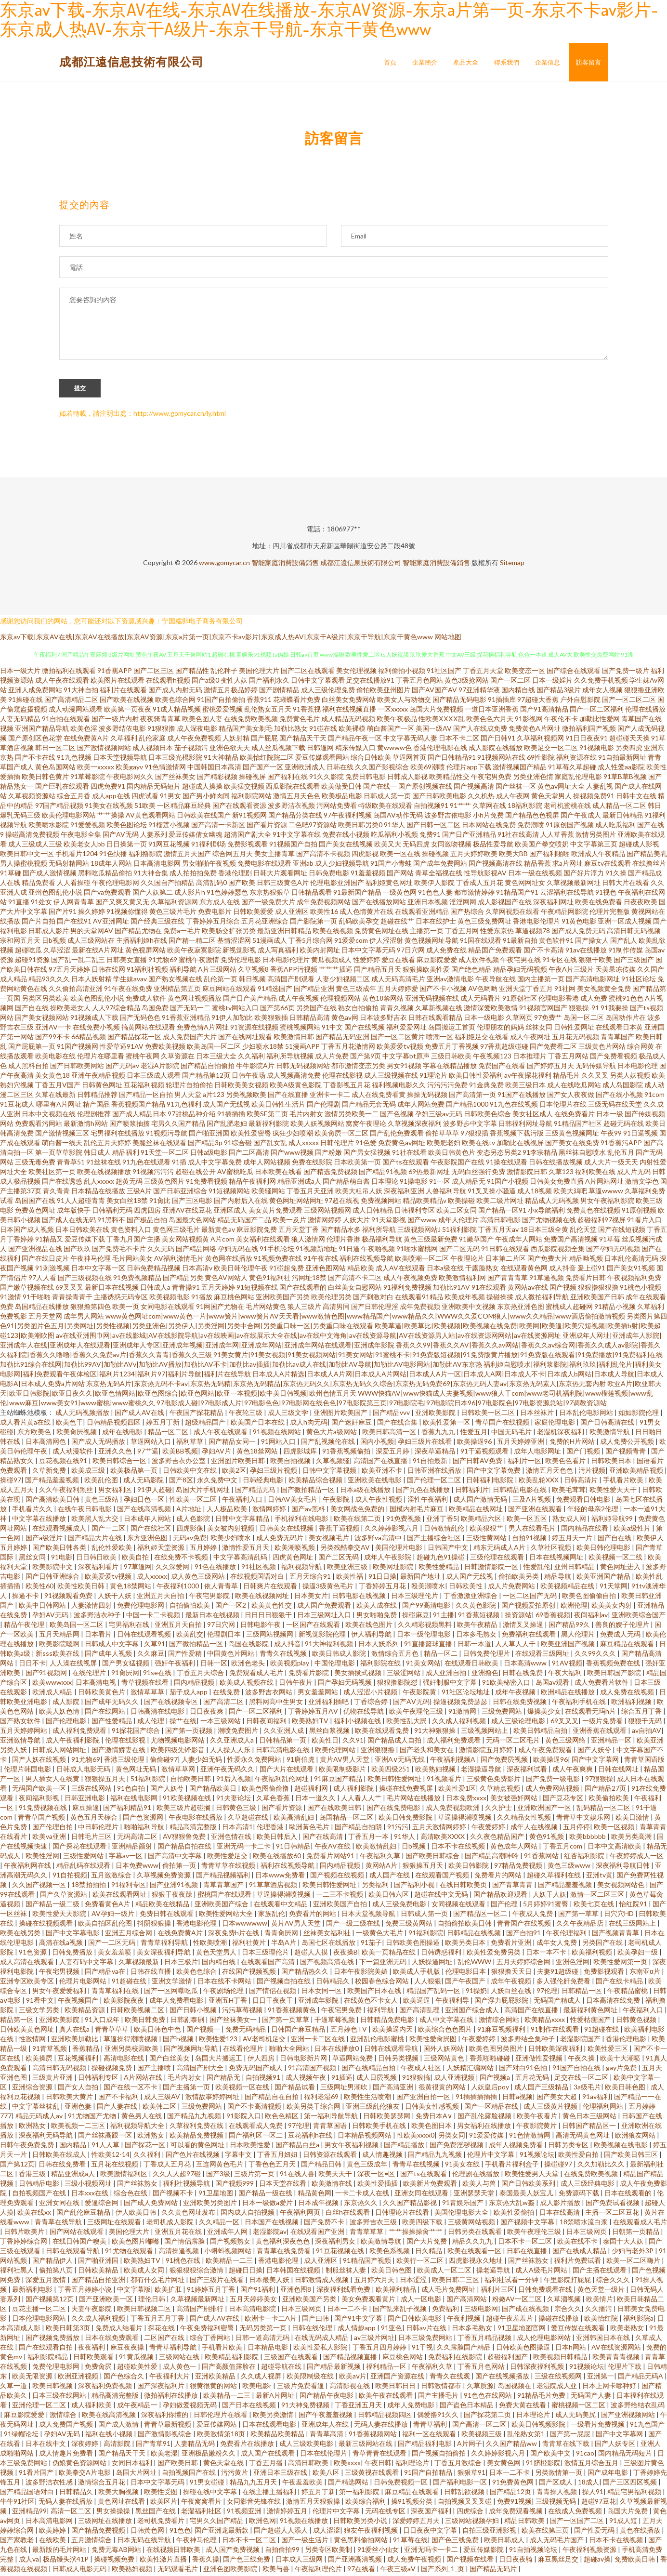  I want to click on 日本第二片区, so click(505, 1260).